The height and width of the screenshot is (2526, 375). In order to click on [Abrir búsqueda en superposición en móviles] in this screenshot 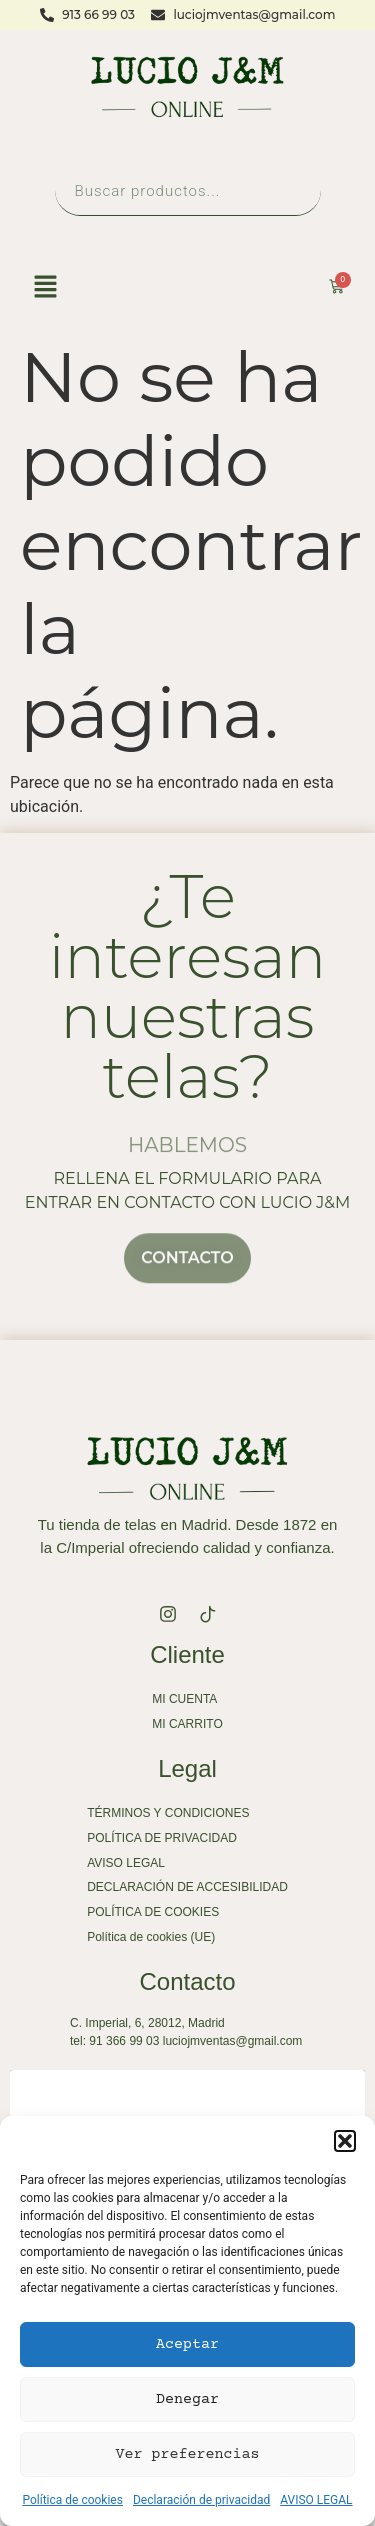, I will do `click(188, 190)`.